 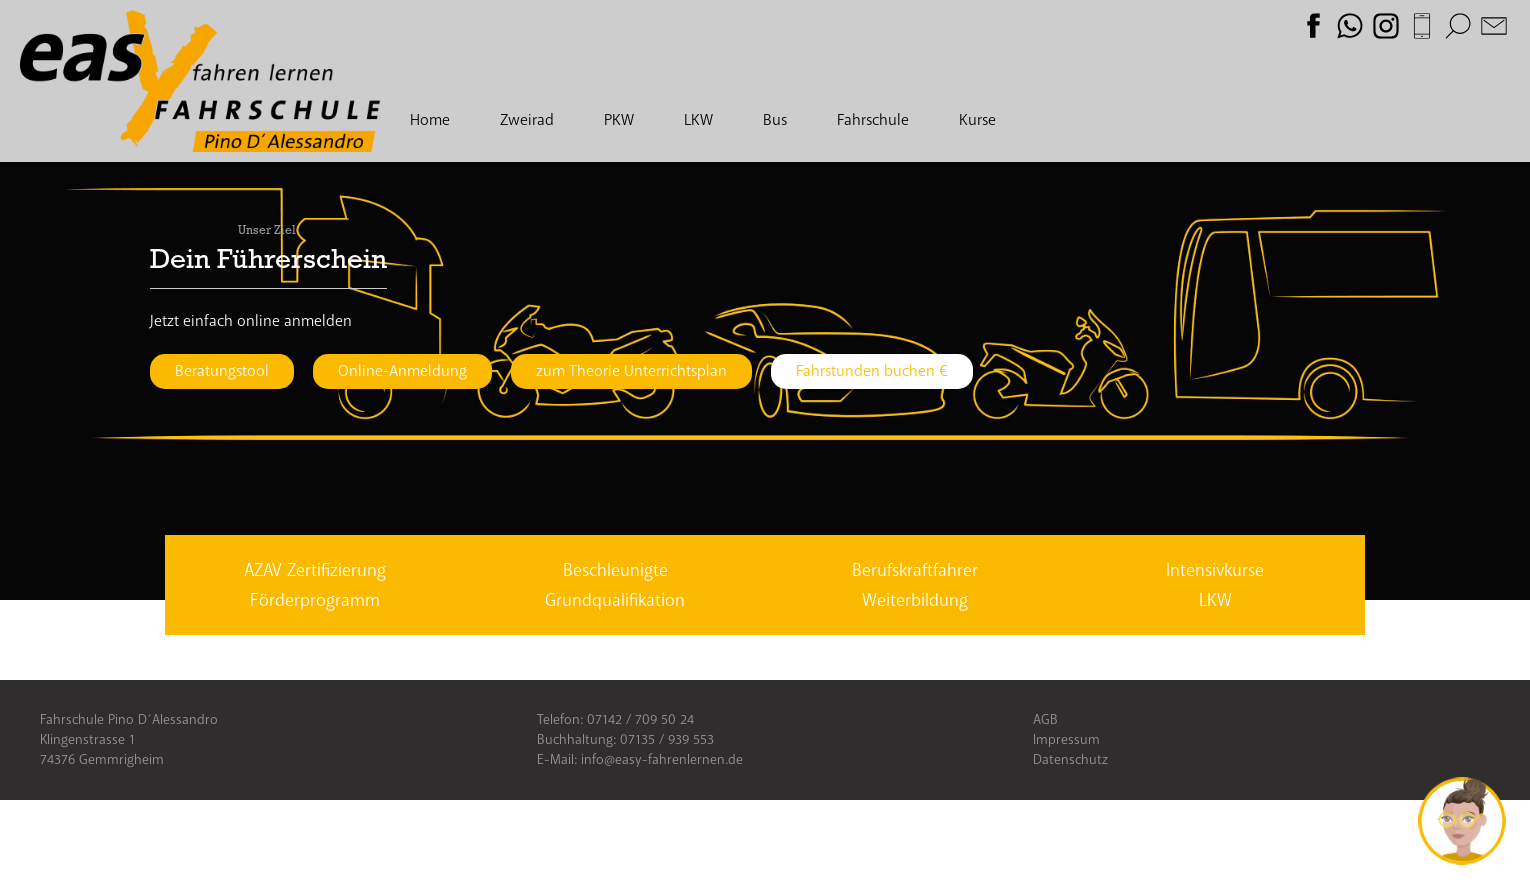 I want to click on PKW, so click(x=619, y=120).